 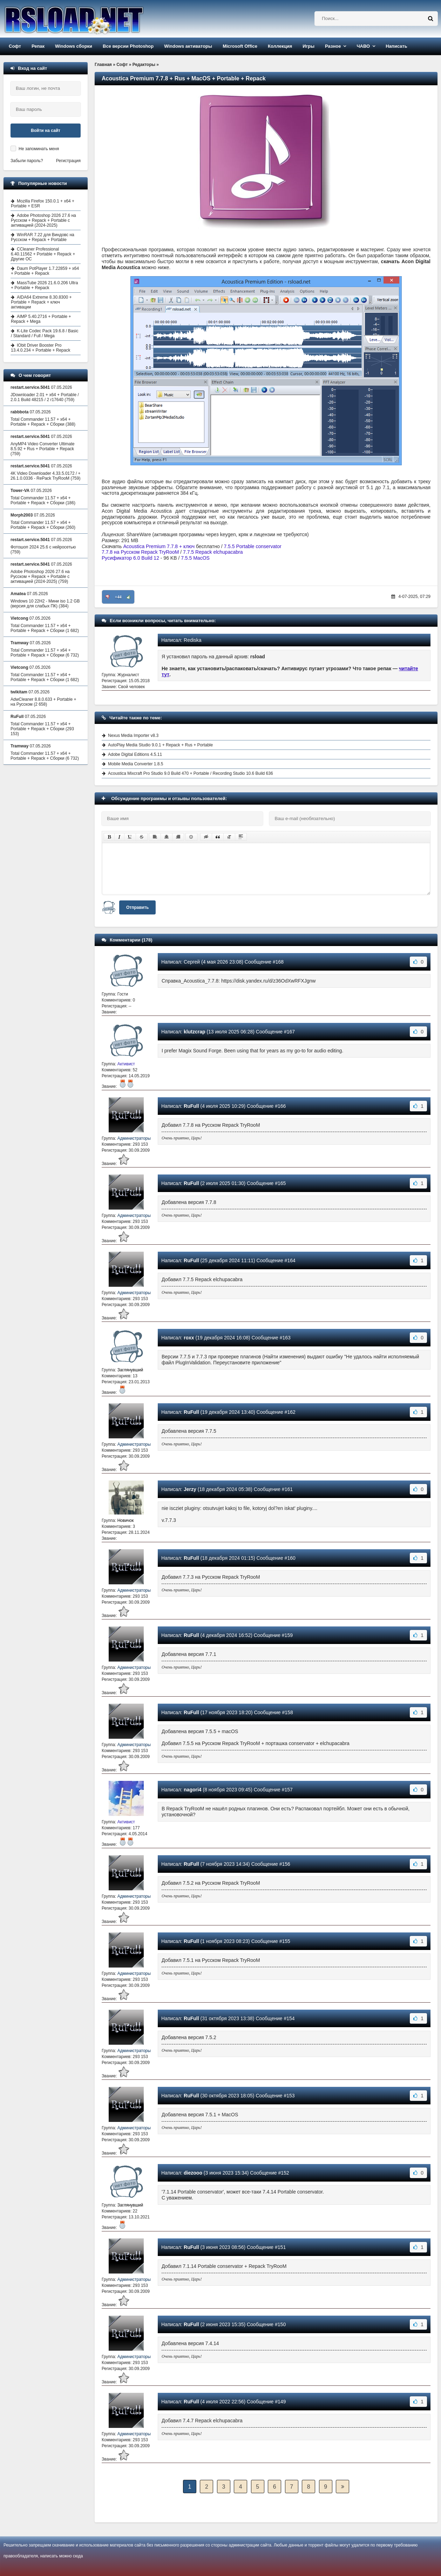 I want to click on Windows активаторы, so click(x=188, y=46).